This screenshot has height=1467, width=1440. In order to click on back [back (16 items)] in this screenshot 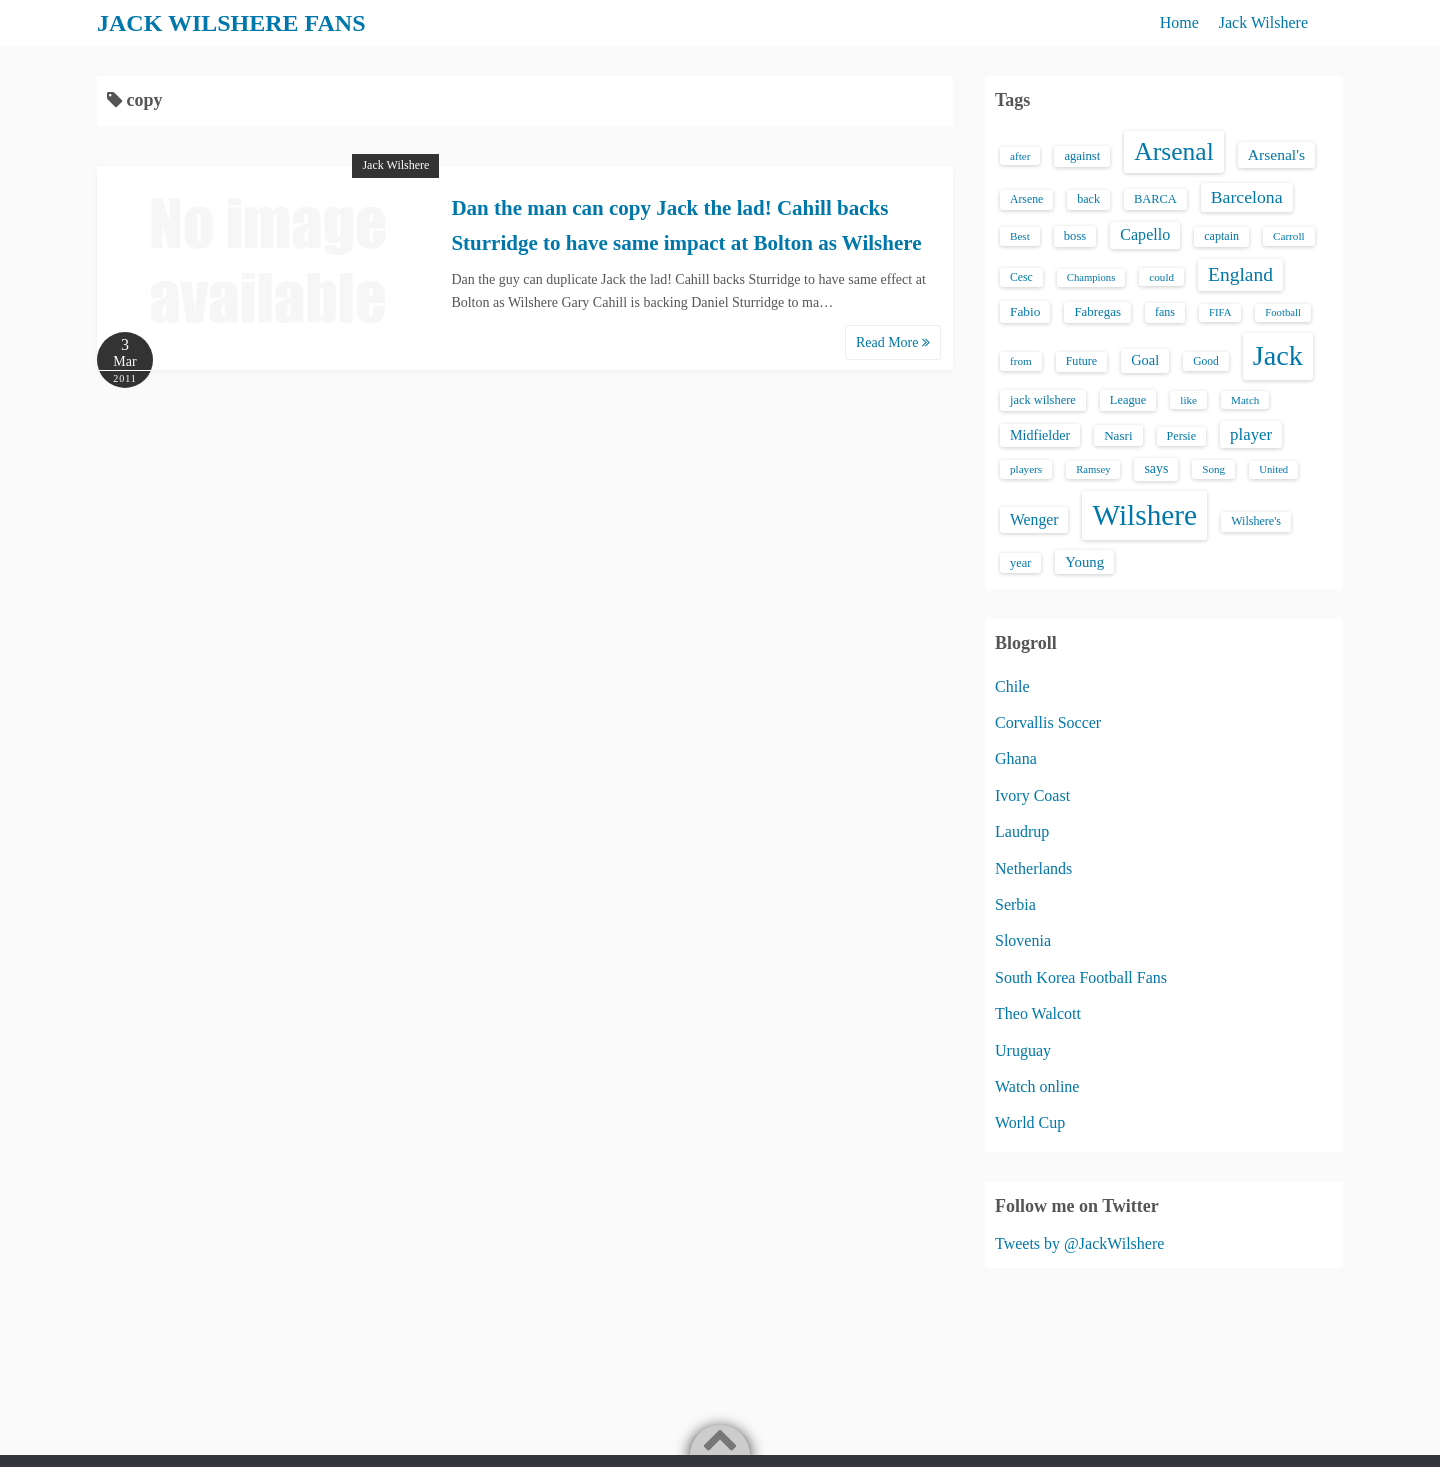, I will do `click(1088, 199)`.